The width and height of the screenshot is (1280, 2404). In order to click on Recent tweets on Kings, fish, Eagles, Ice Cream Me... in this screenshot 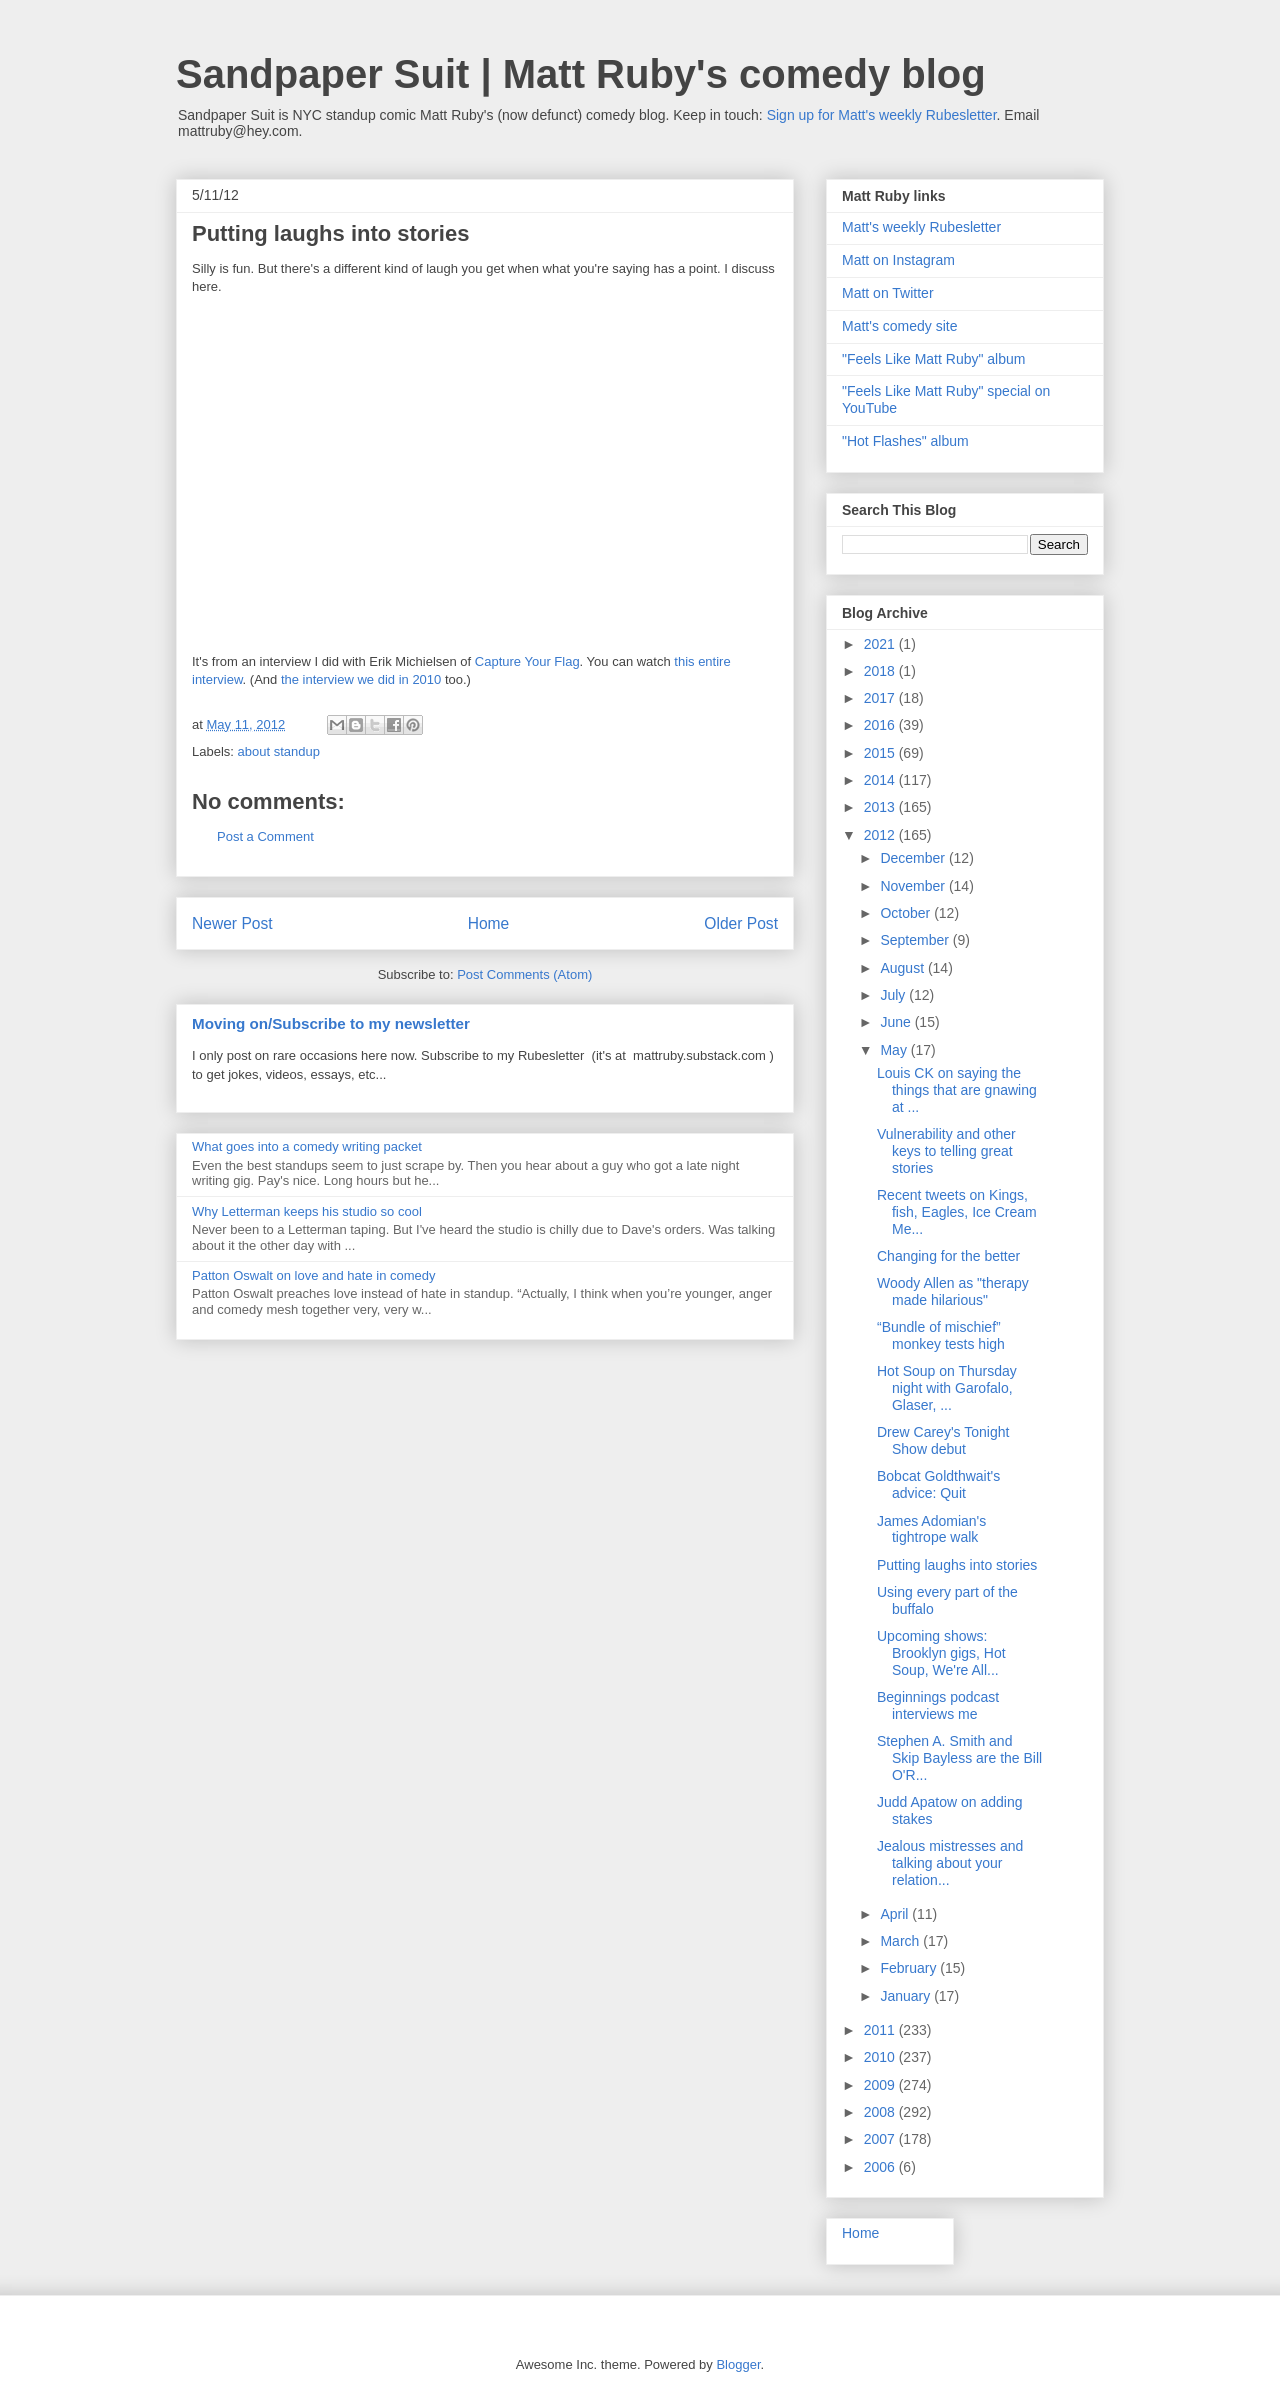, I will do `click(957, 1212)`.